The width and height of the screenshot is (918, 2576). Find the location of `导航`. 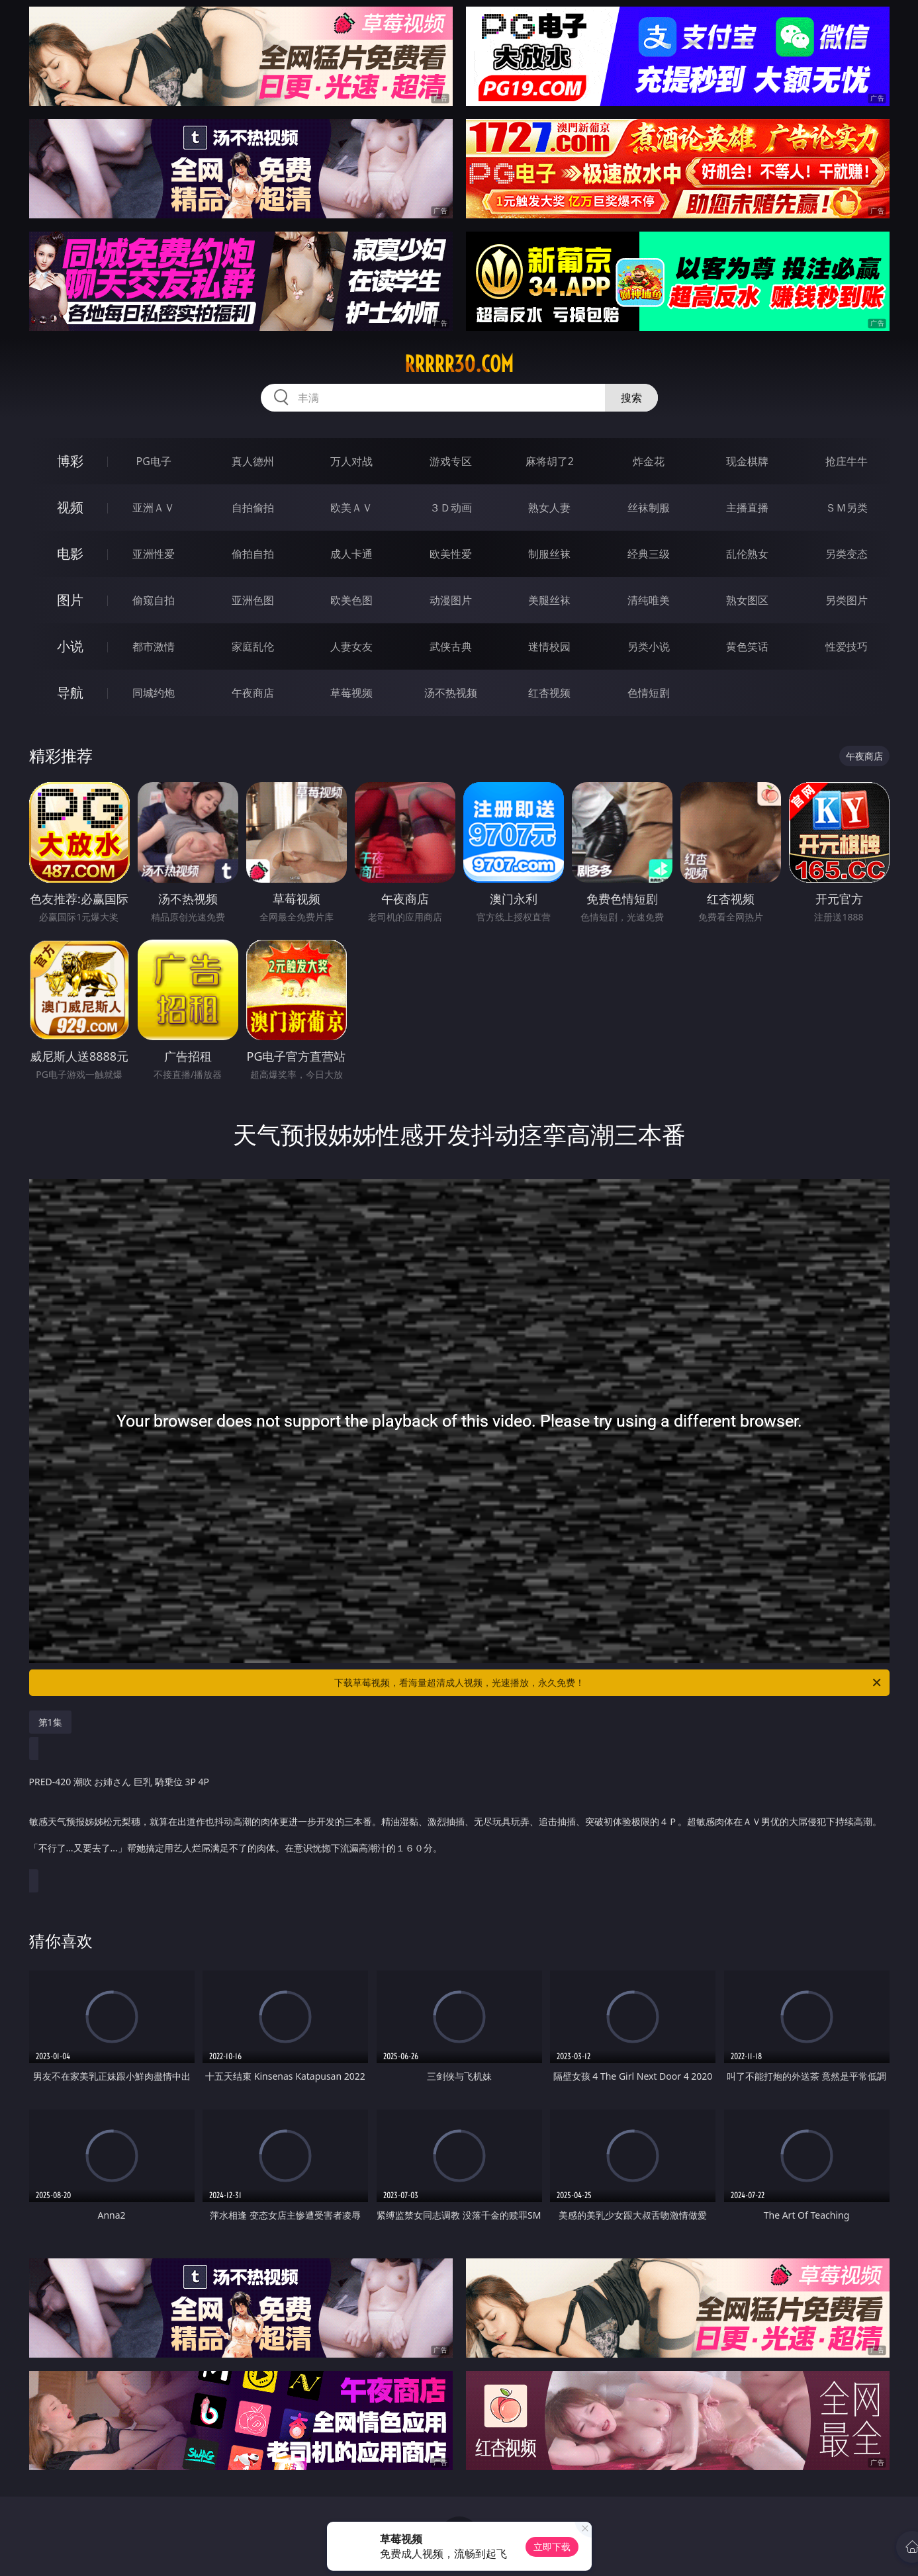

导航 is located at coordinates (70, 692).